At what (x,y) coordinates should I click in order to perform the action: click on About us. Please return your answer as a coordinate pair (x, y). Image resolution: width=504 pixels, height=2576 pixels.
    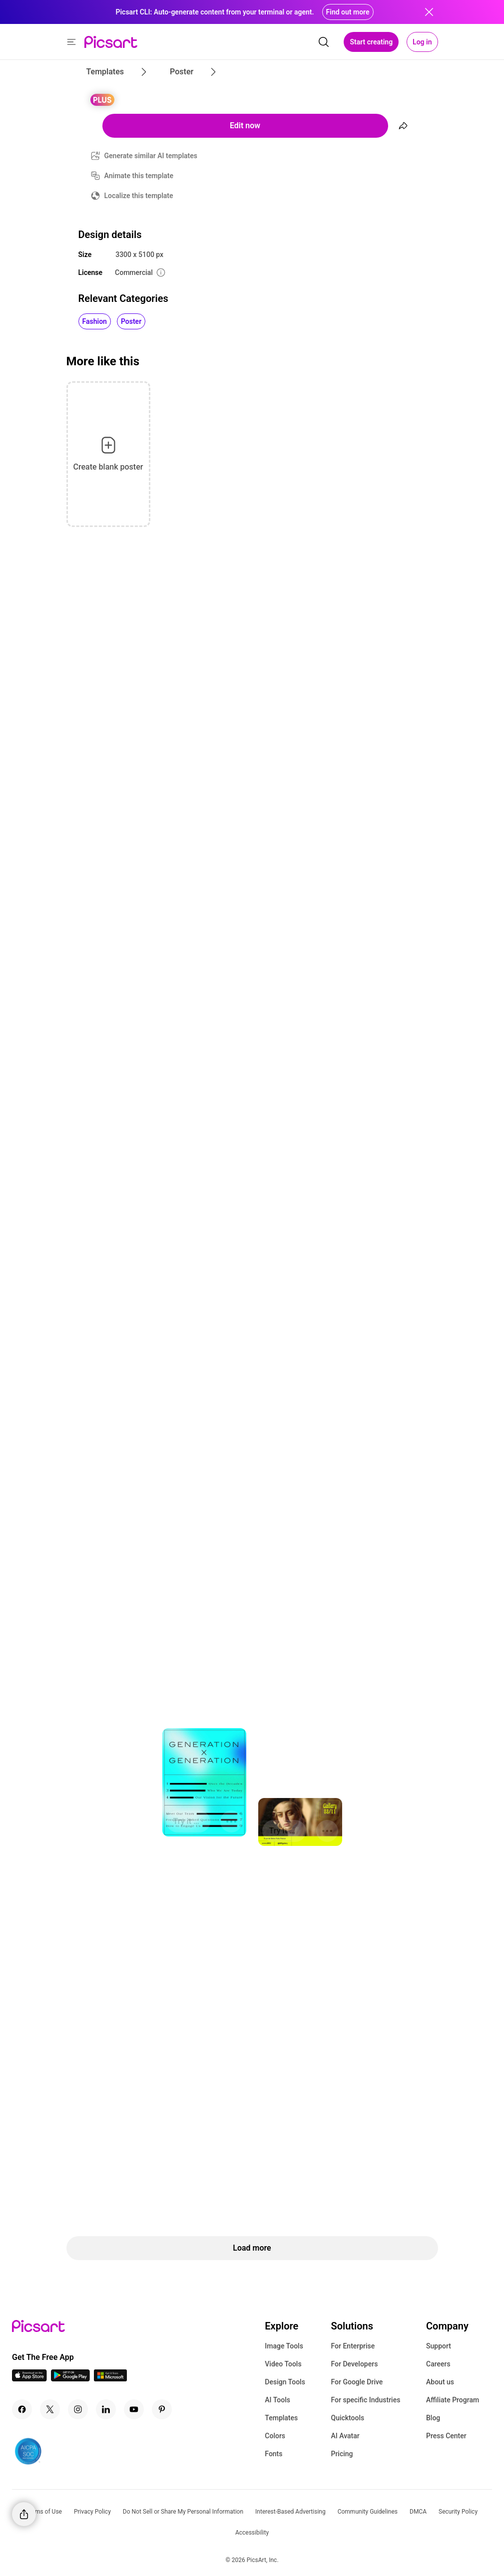
    Looking at the image, I should click on (440, 2382).